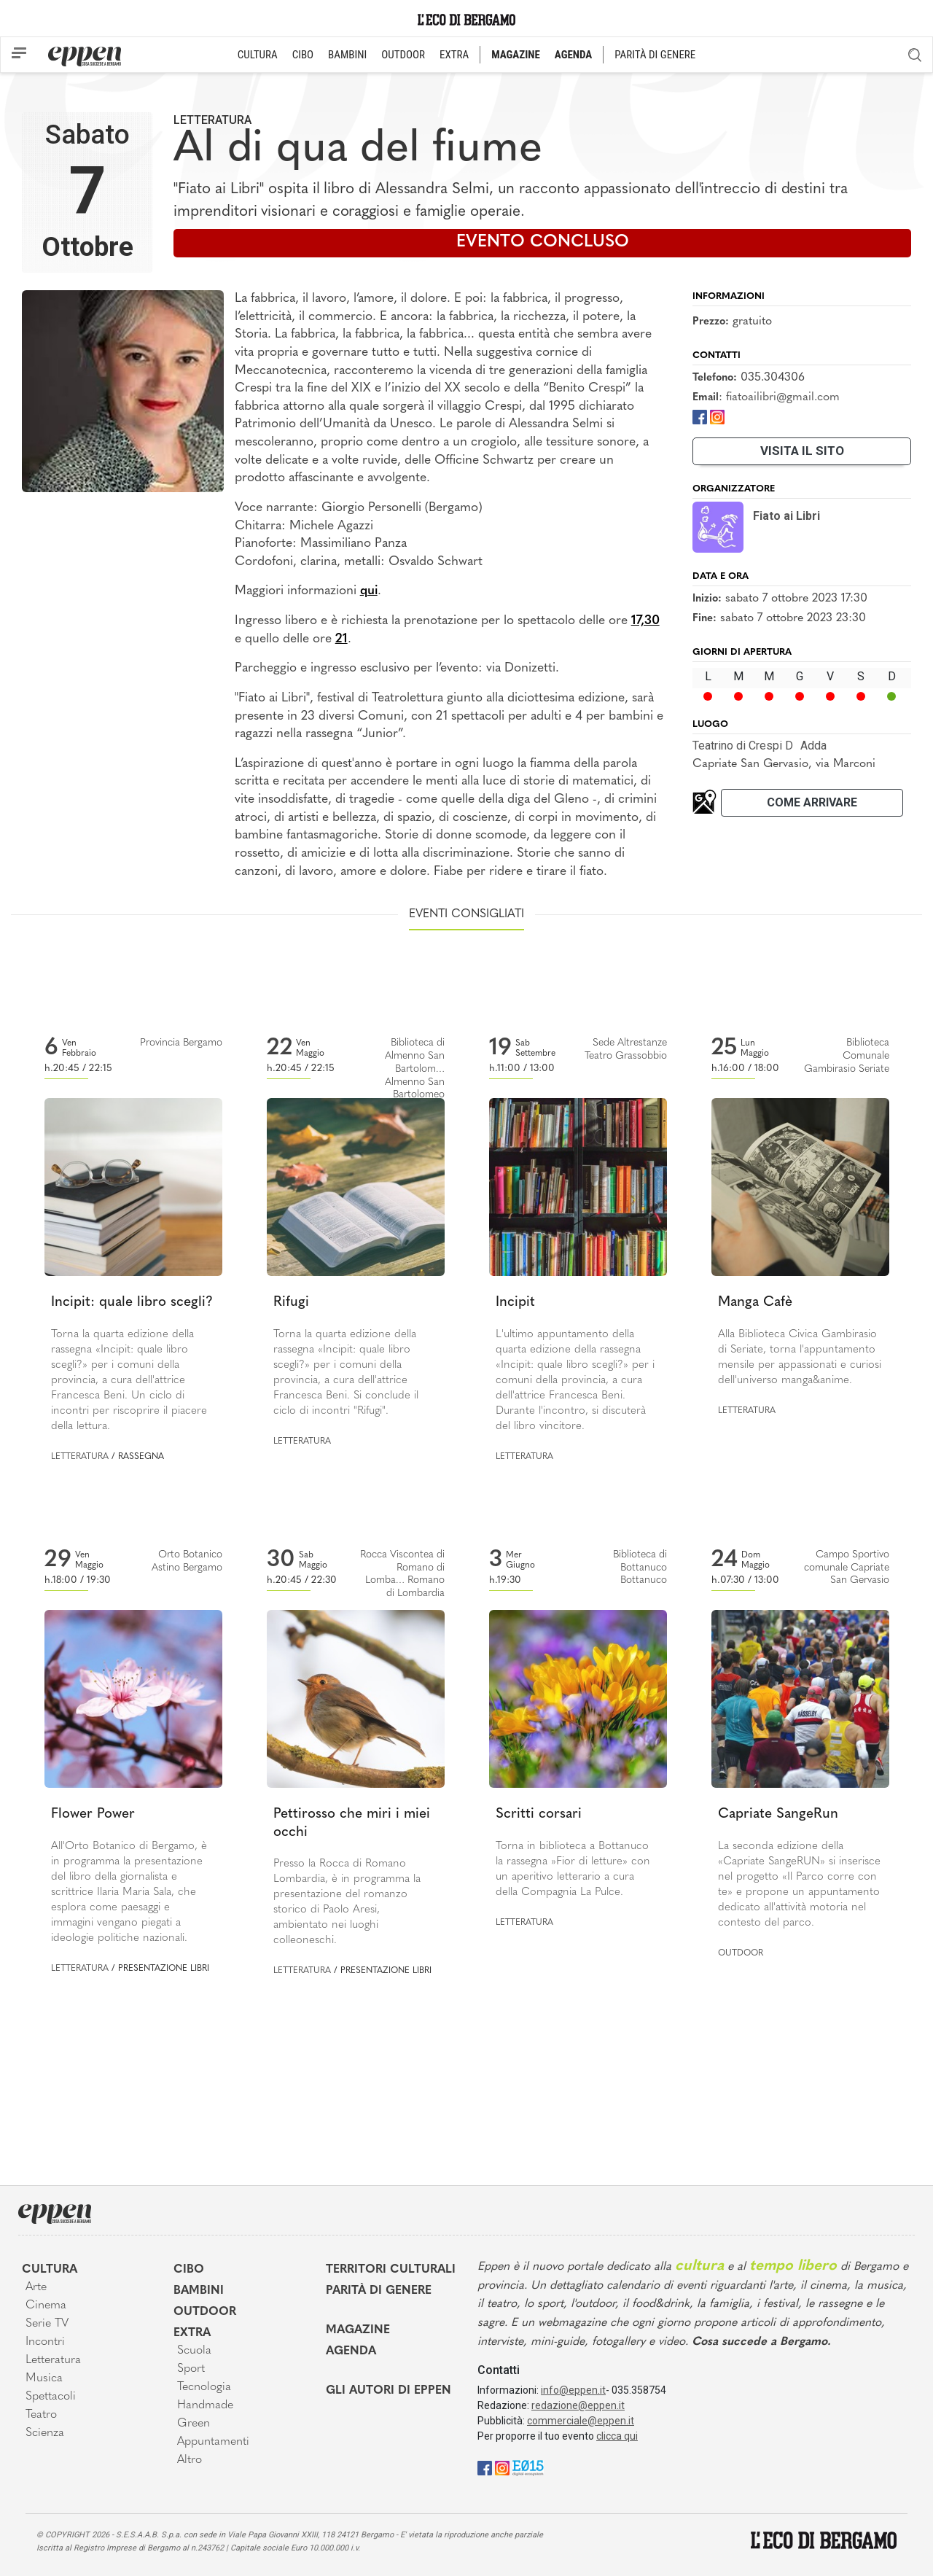  I want to click on Scritti corsari, so click(539, 1814).